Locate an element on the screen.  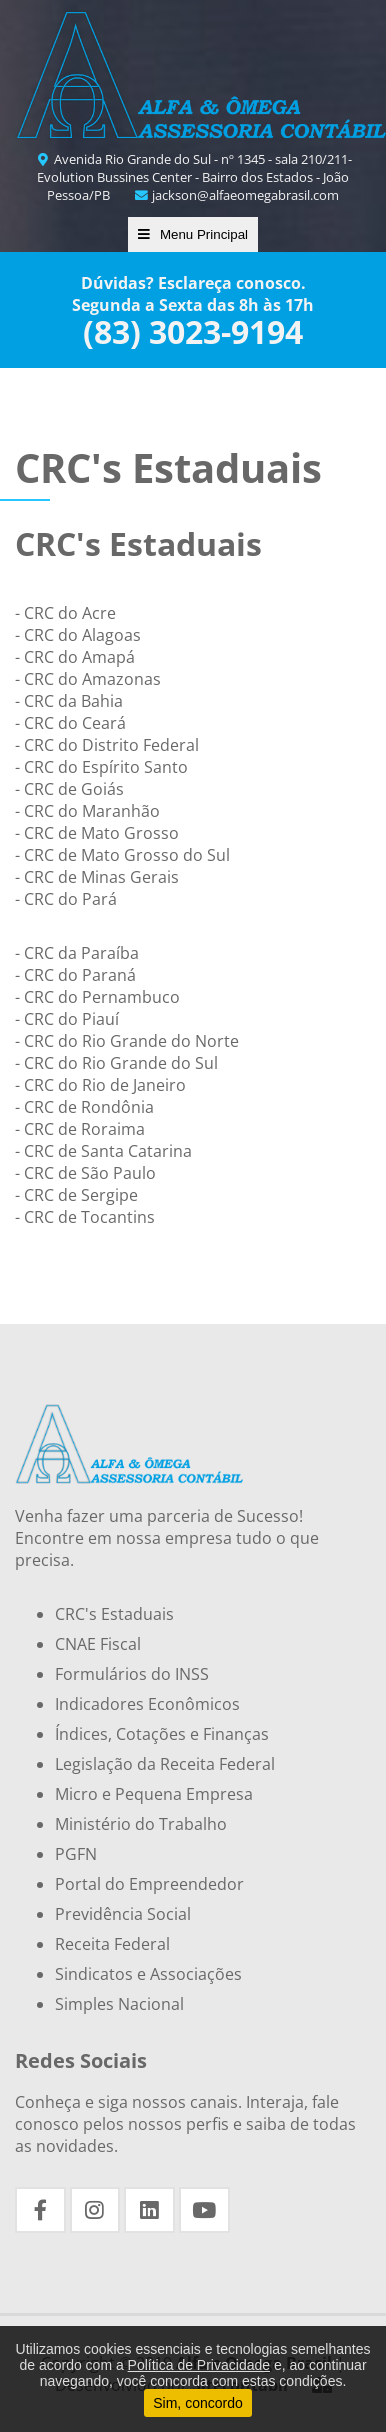
- CRC do Espírito Santo is located at coordinates (101, 767).